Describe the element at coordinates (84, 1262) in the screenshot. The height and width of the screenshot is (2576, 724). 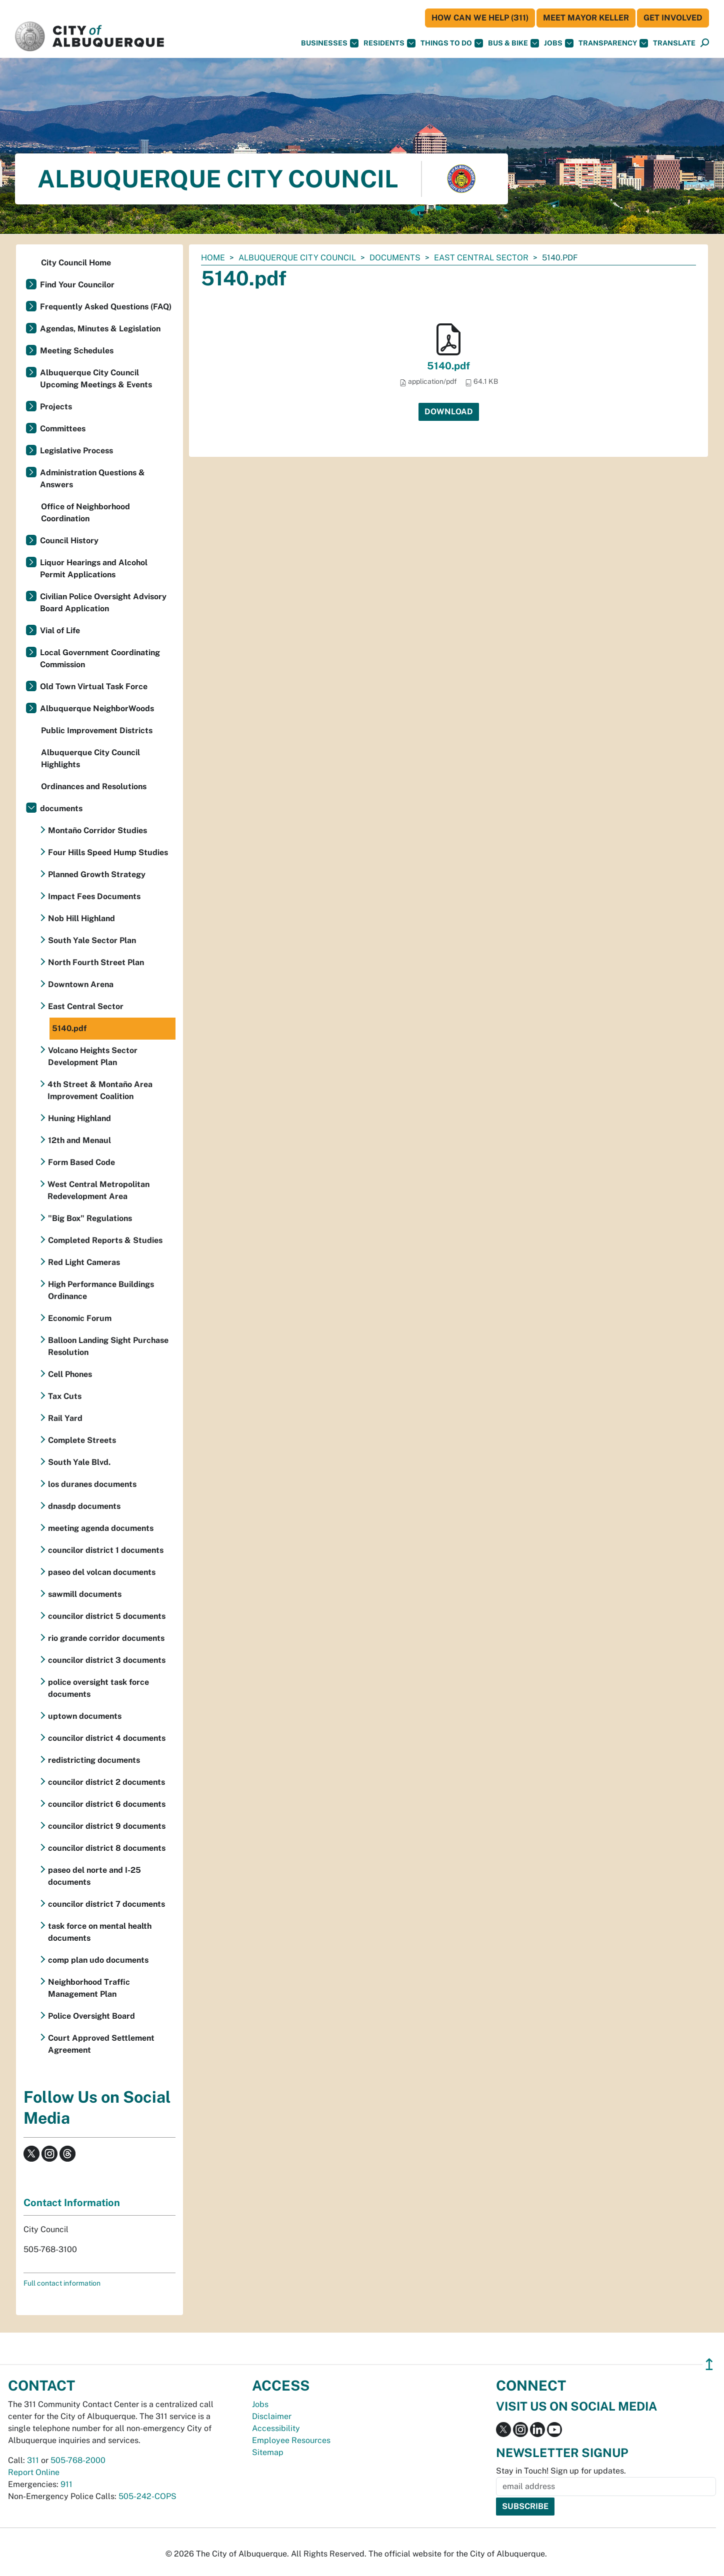
I see `Red Light Cameras` at that location.